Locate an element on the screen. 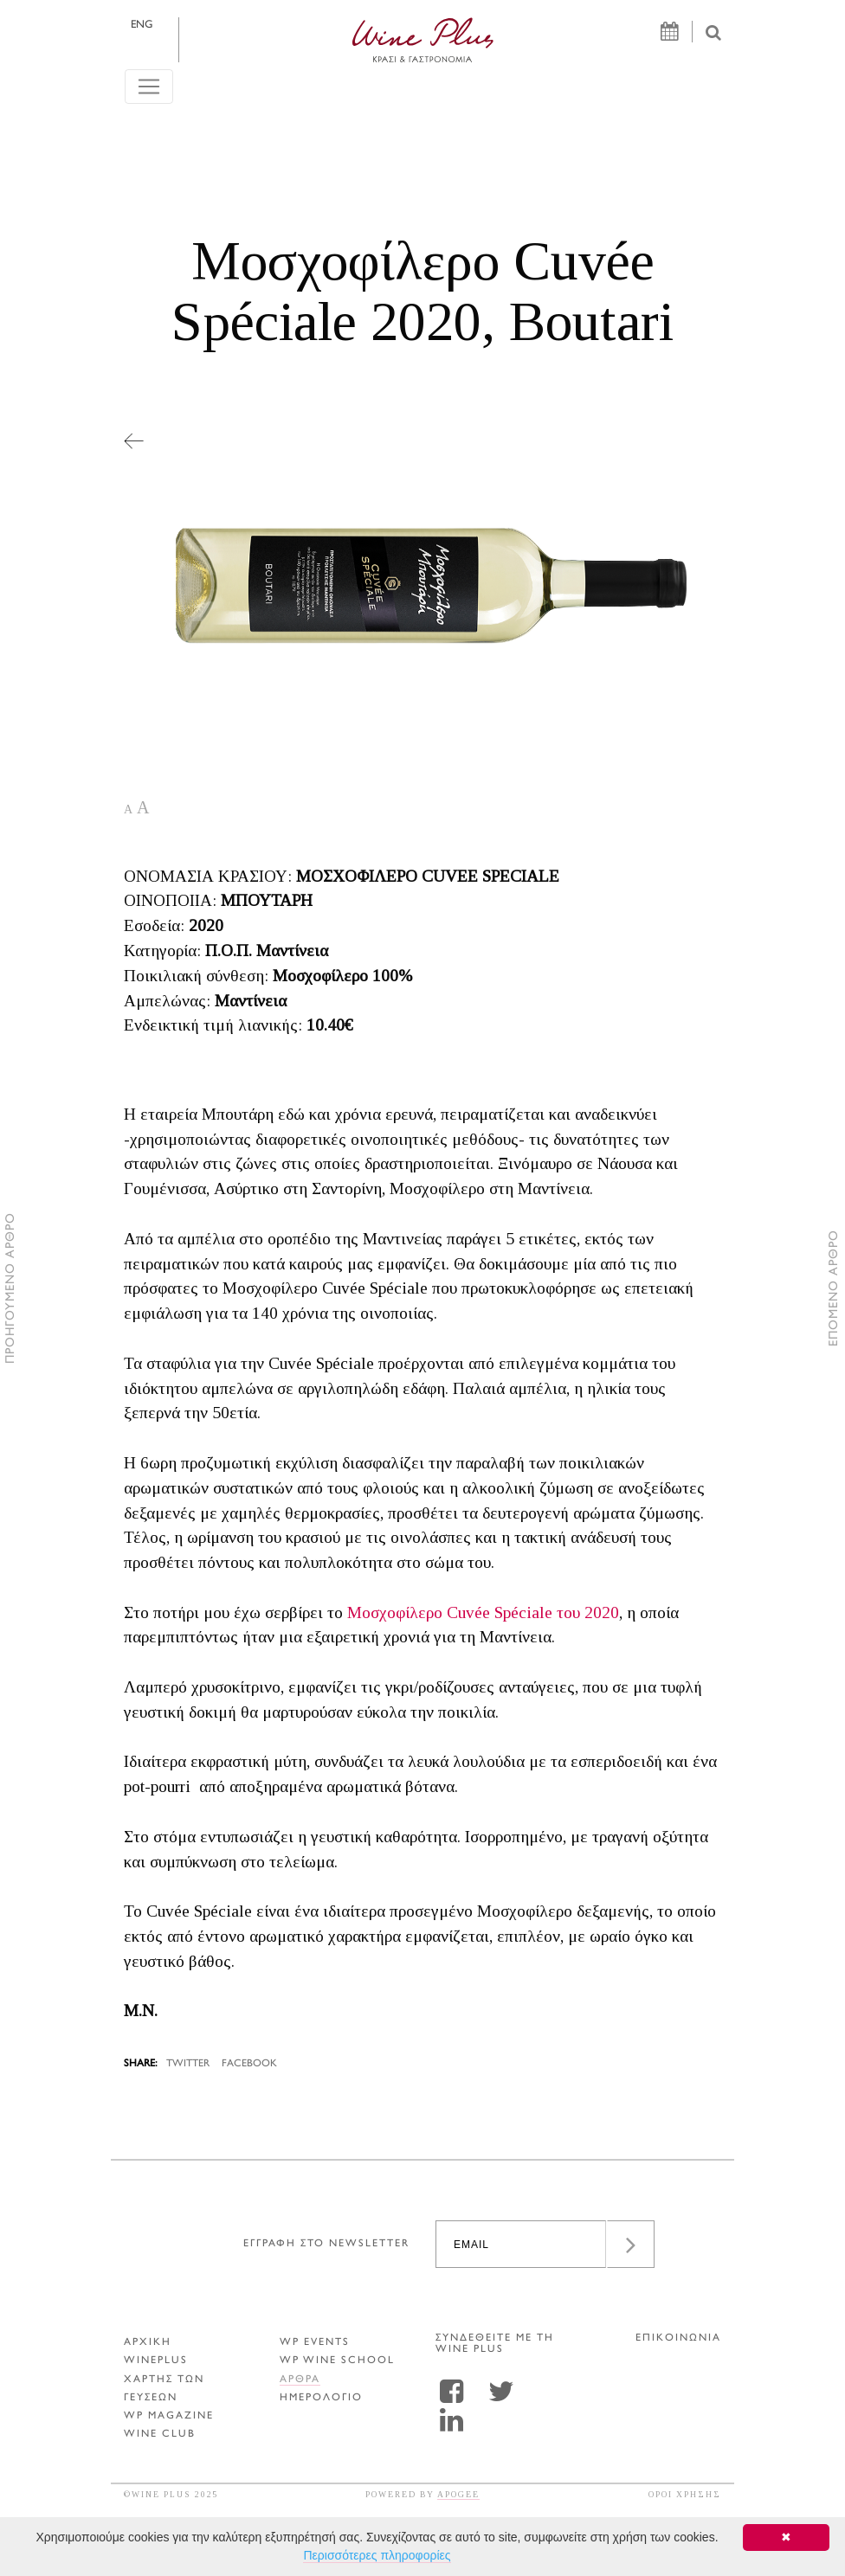 The image size is (845, 2576). WP MAGAZINE is located at coordinates (169, 2416).